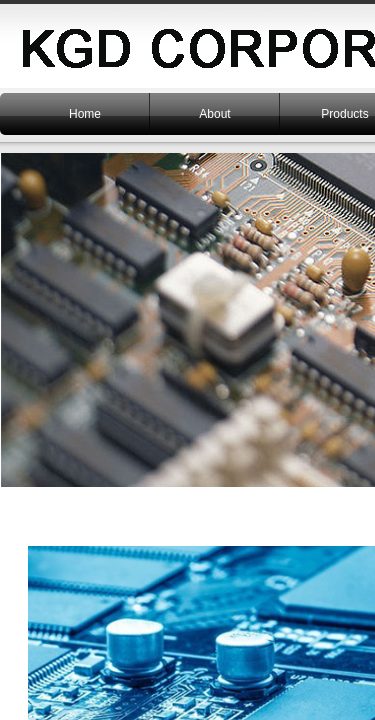 Image resolution: width=375 pixels, height=720 pixels. Describe the element at coordinates (214, 114) in the screenshot. I see `About` at that location.